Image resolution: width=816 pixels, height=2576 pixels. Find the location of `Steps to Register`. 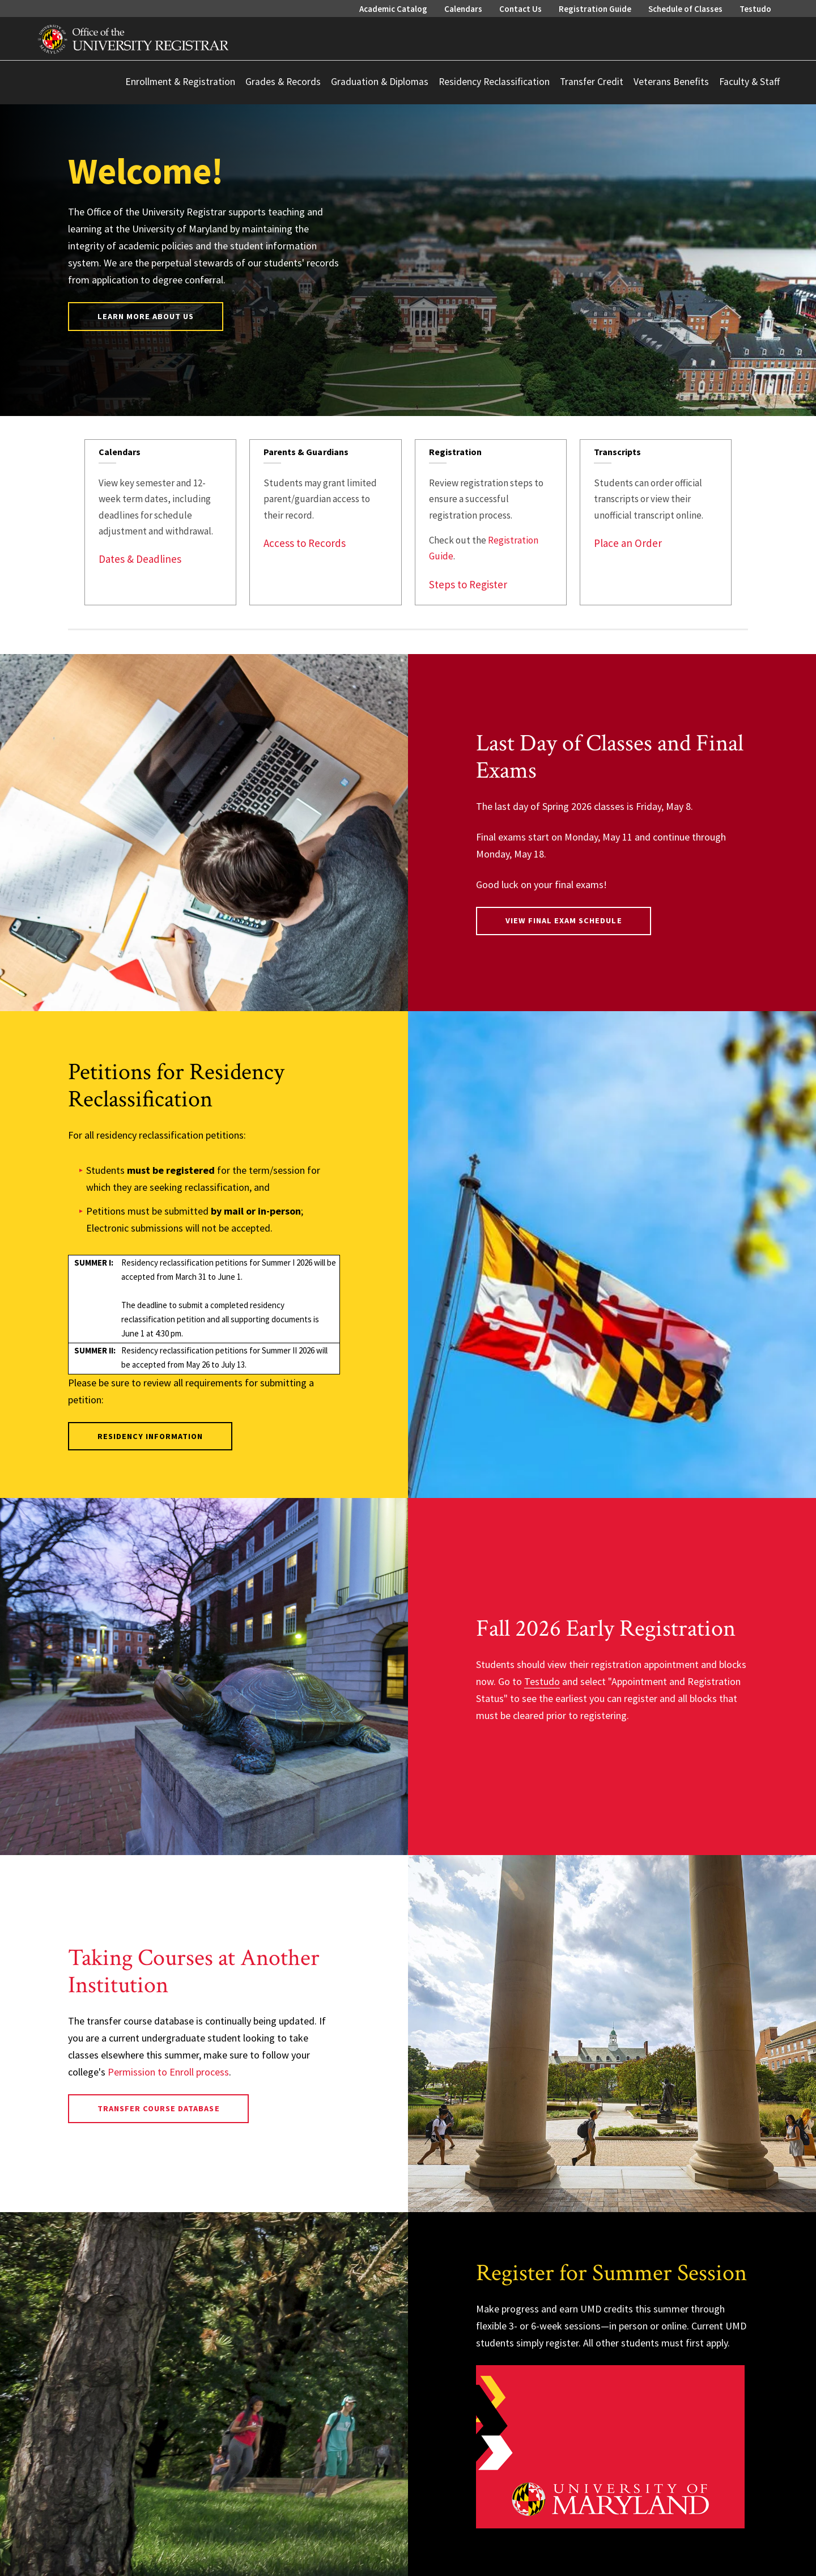

Steps to Register is located at coordinates (468, 584).